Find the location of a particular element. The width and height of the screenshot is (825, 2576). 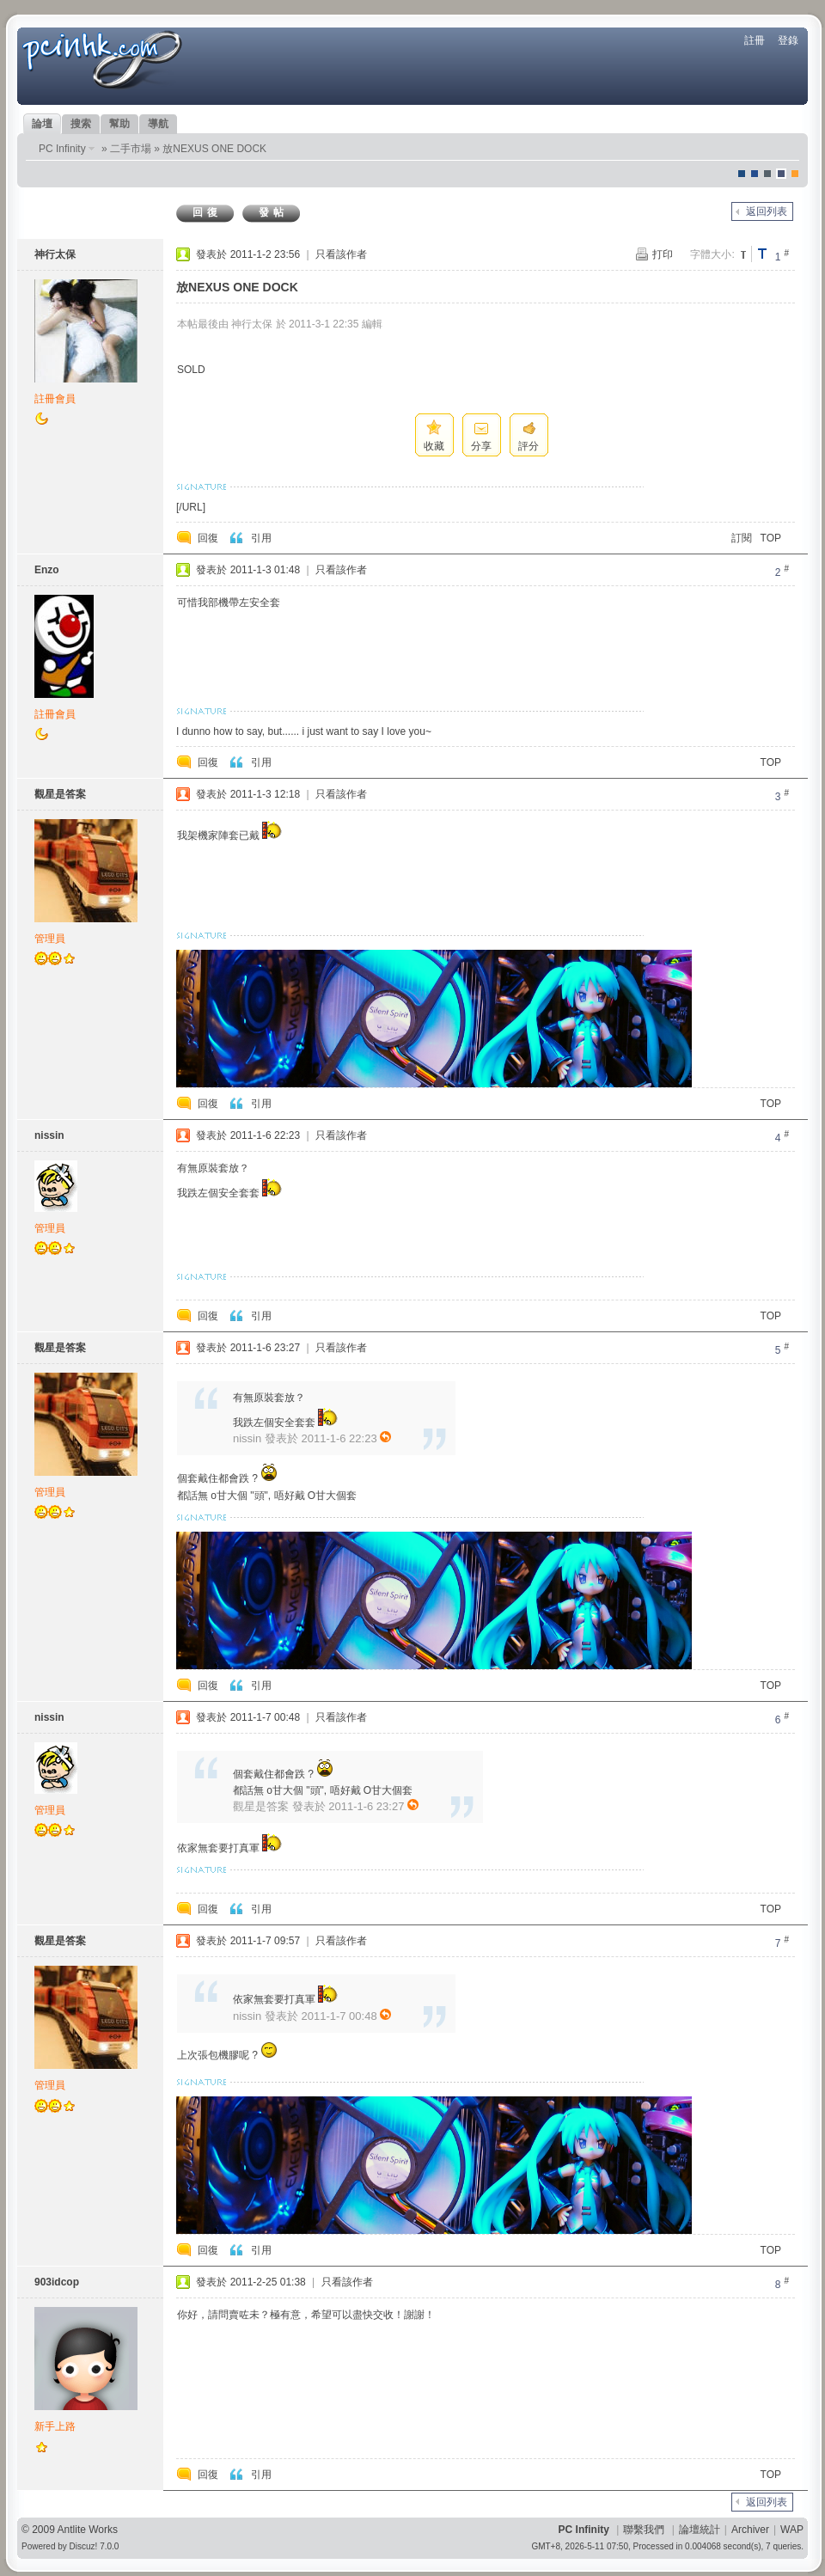

nissin is located at coordinates (49, 1135).